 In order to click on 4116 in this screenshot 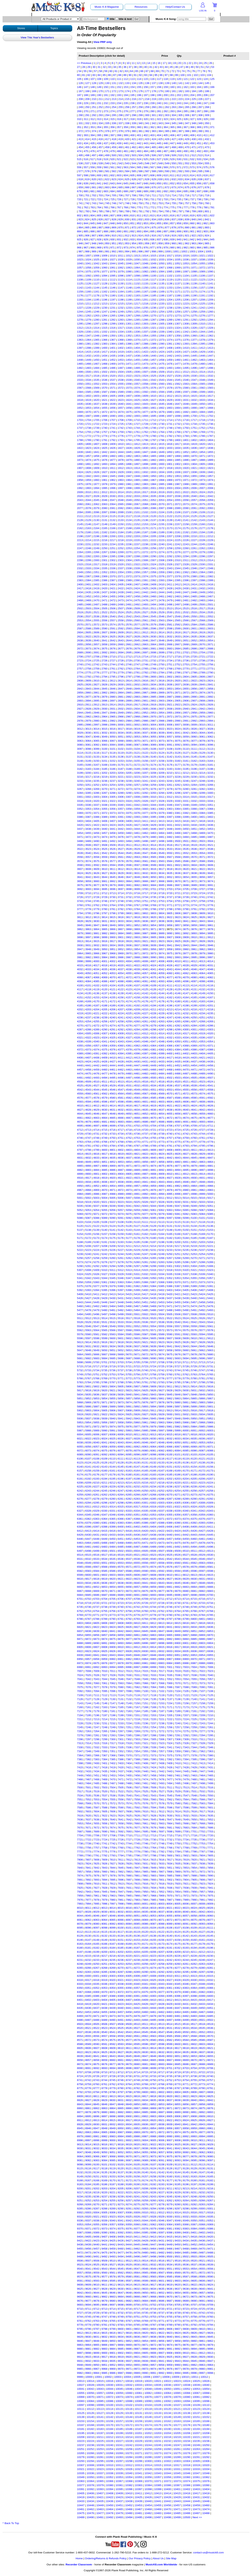, I will do `click(210, 985)`.